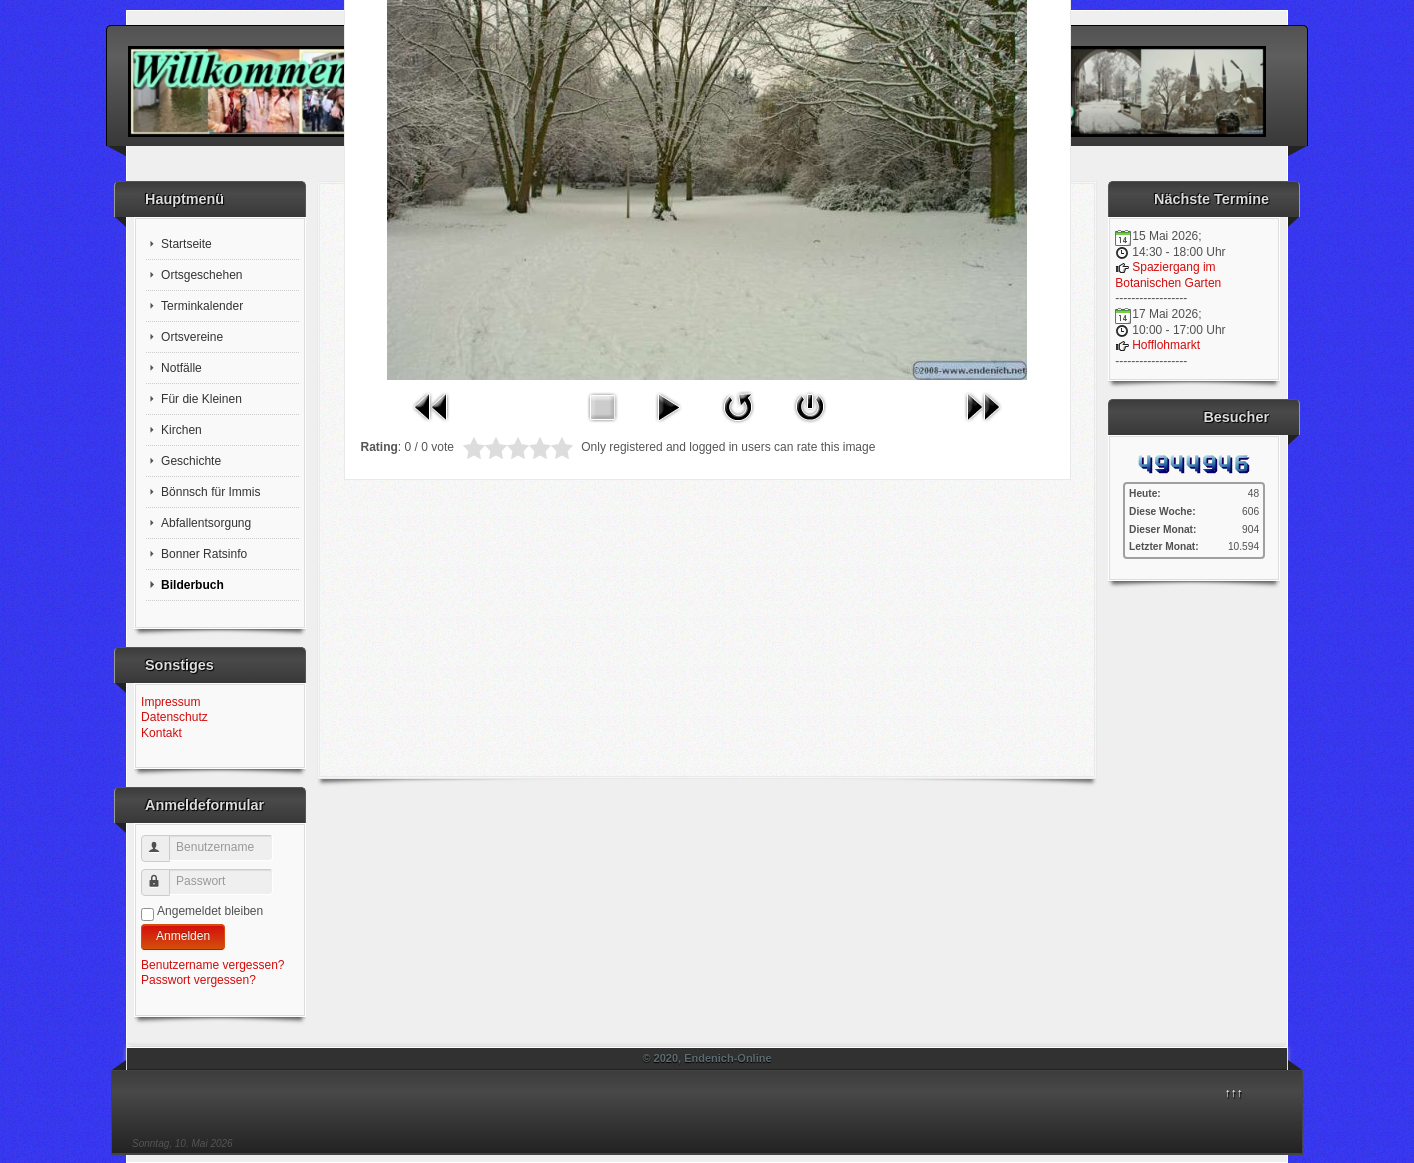  I want to click on Spaziergang im Botanischen Garten, so click(1168, 275).